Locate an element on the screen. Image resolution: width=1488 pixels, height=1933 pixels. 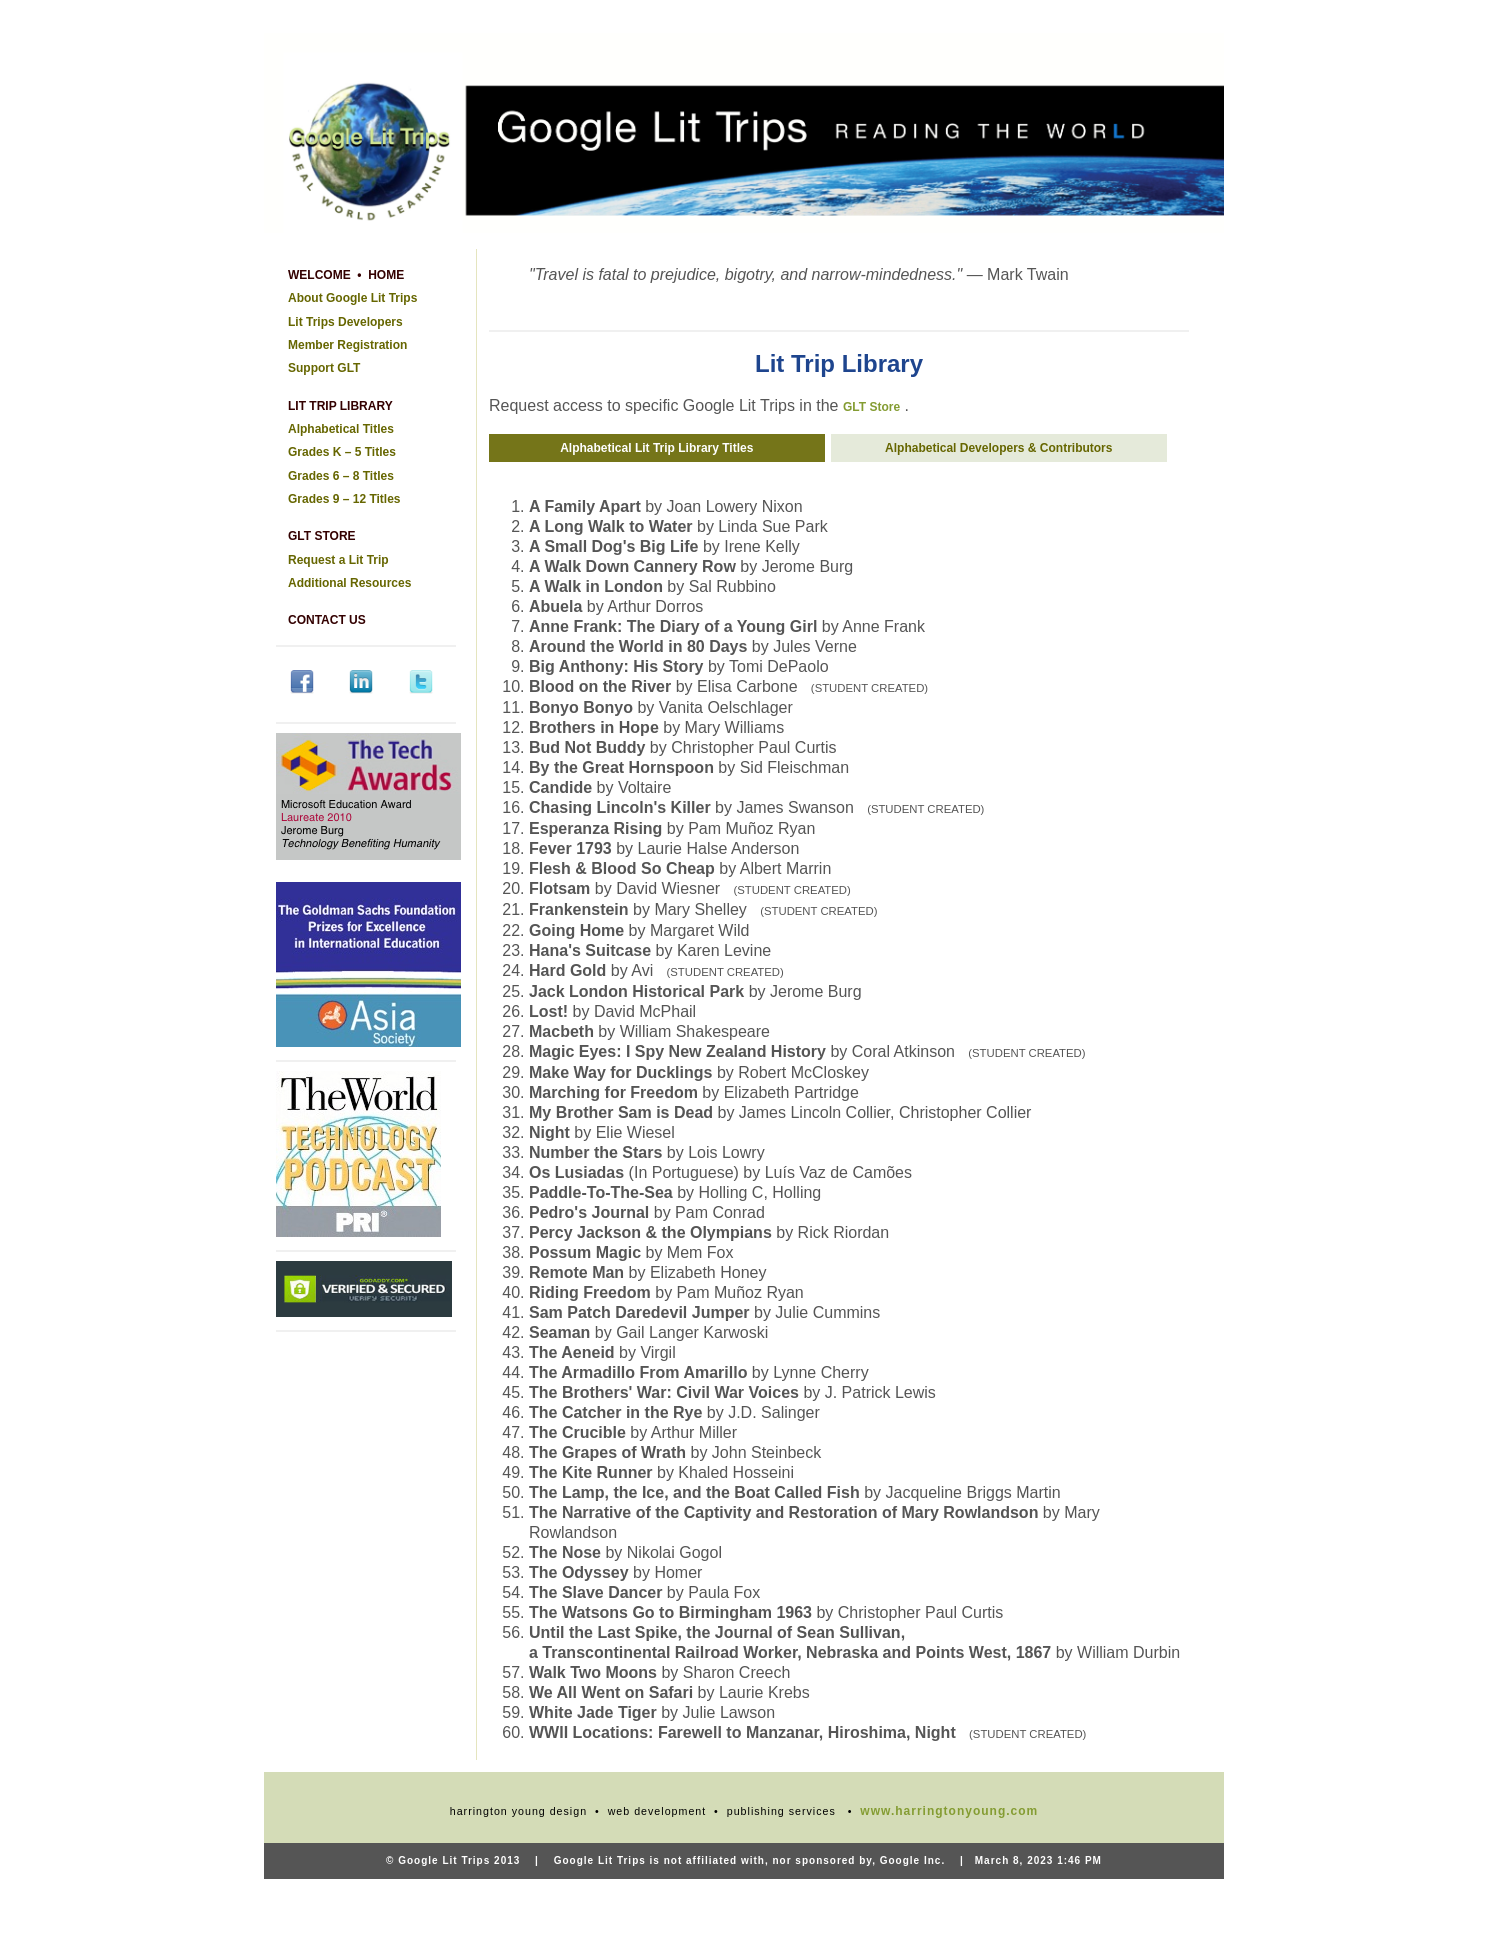
Alphabetical Lit Trip Library Titles is located at coordinates (657, 448).